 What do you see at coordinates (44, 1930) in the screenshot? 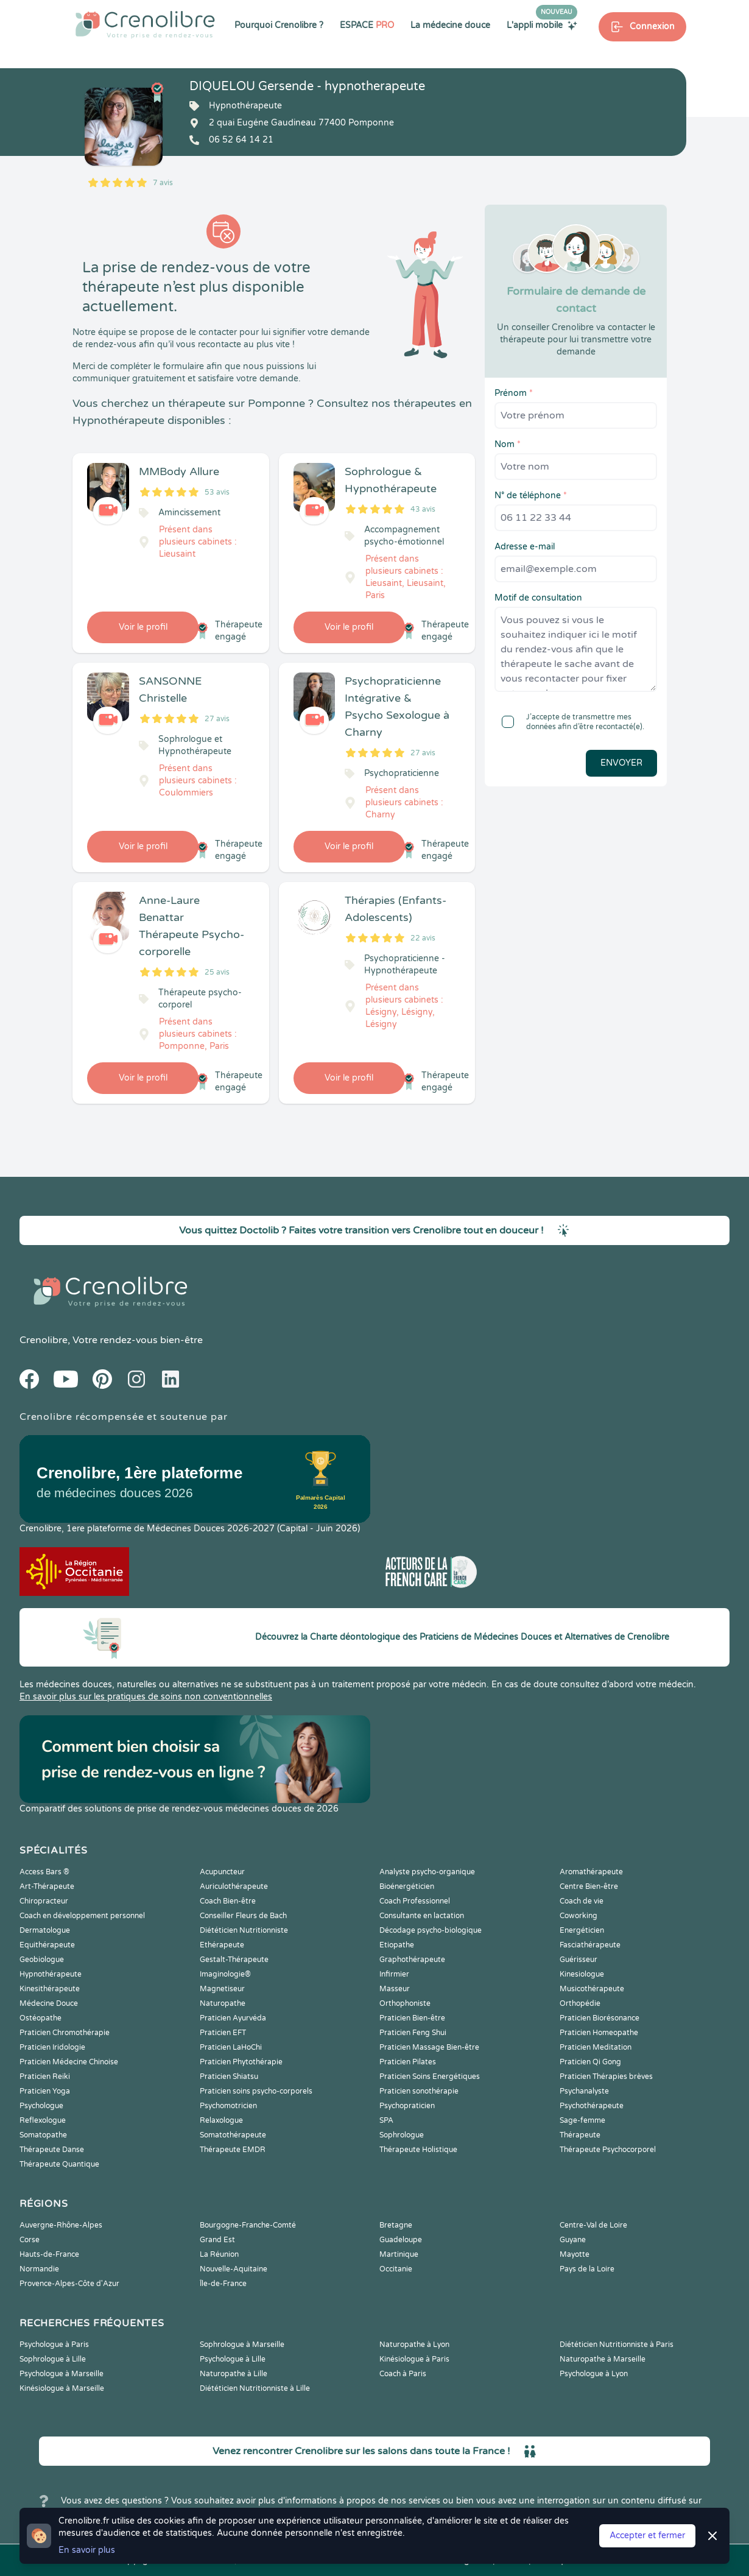
I see `Dermatologue` at bounding box center [44, 1930].